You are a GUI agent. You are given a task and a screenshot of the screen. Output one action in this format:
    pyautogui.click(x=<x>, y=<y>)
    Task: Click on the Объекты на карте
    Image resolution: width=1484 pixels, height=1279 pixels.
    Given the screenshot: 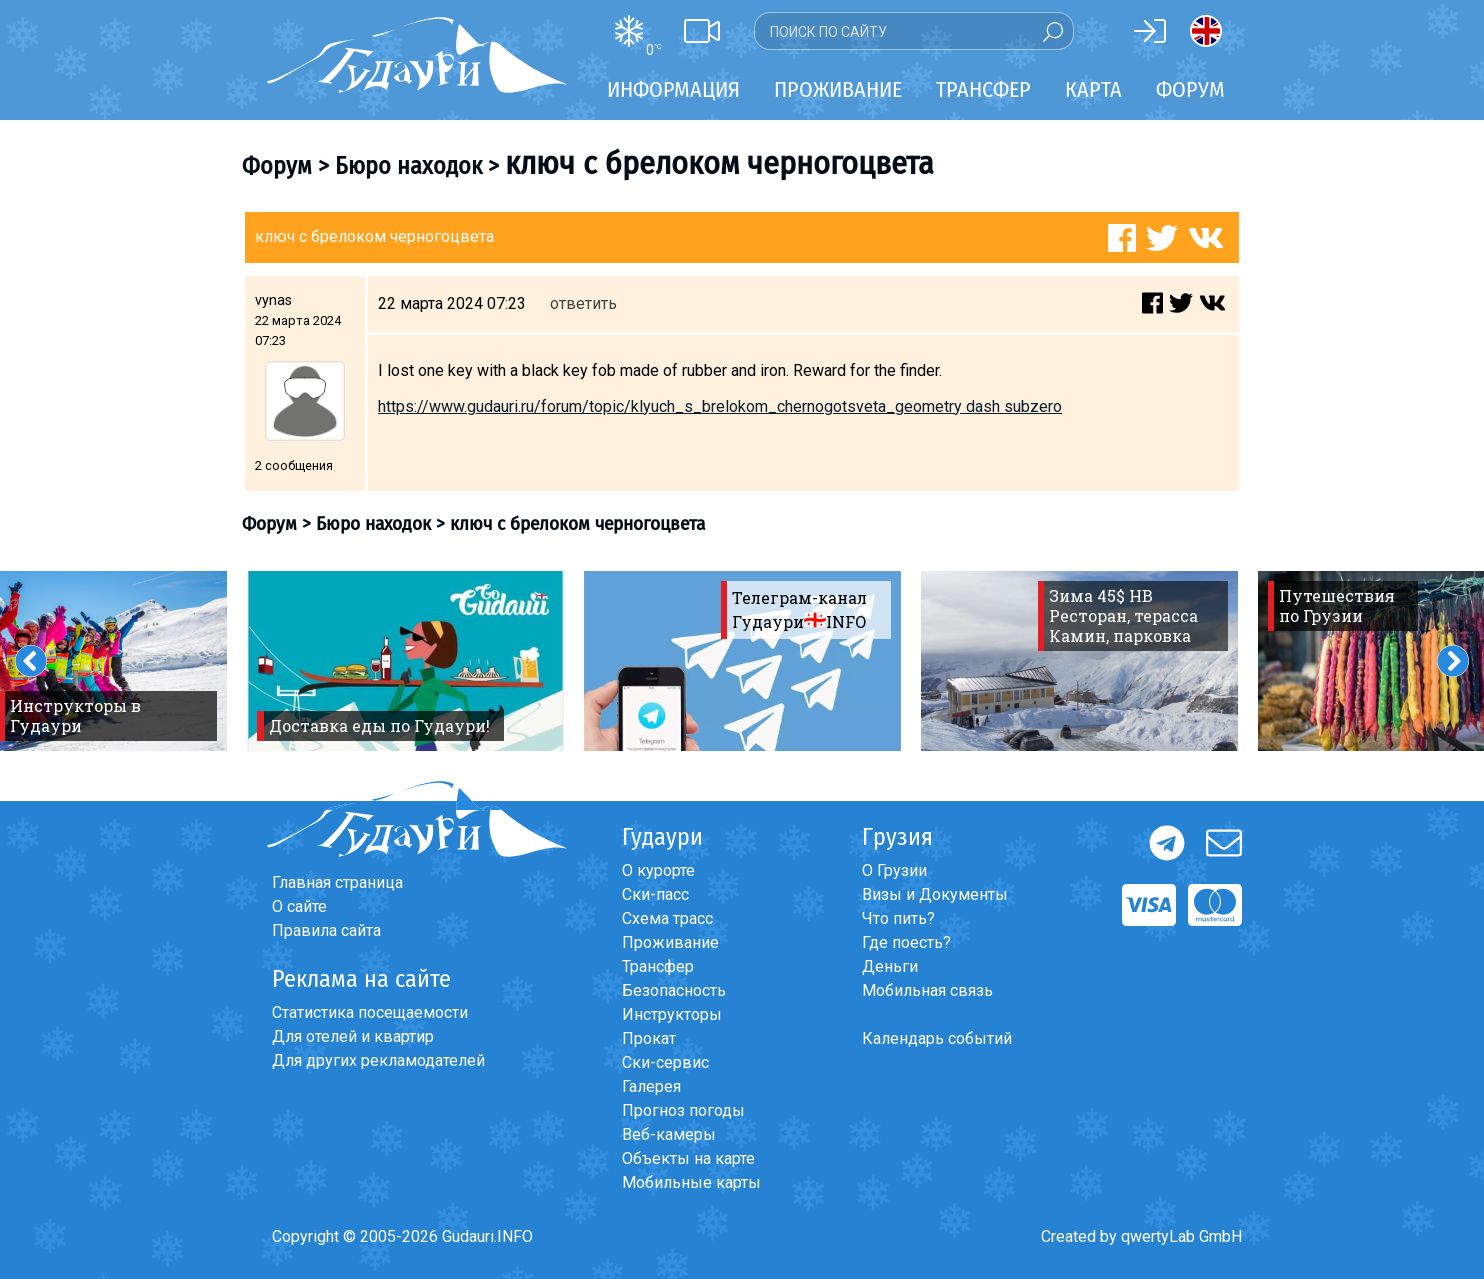 What is the action you would take?
    pyautogui.click(x=688, y=1158)
    